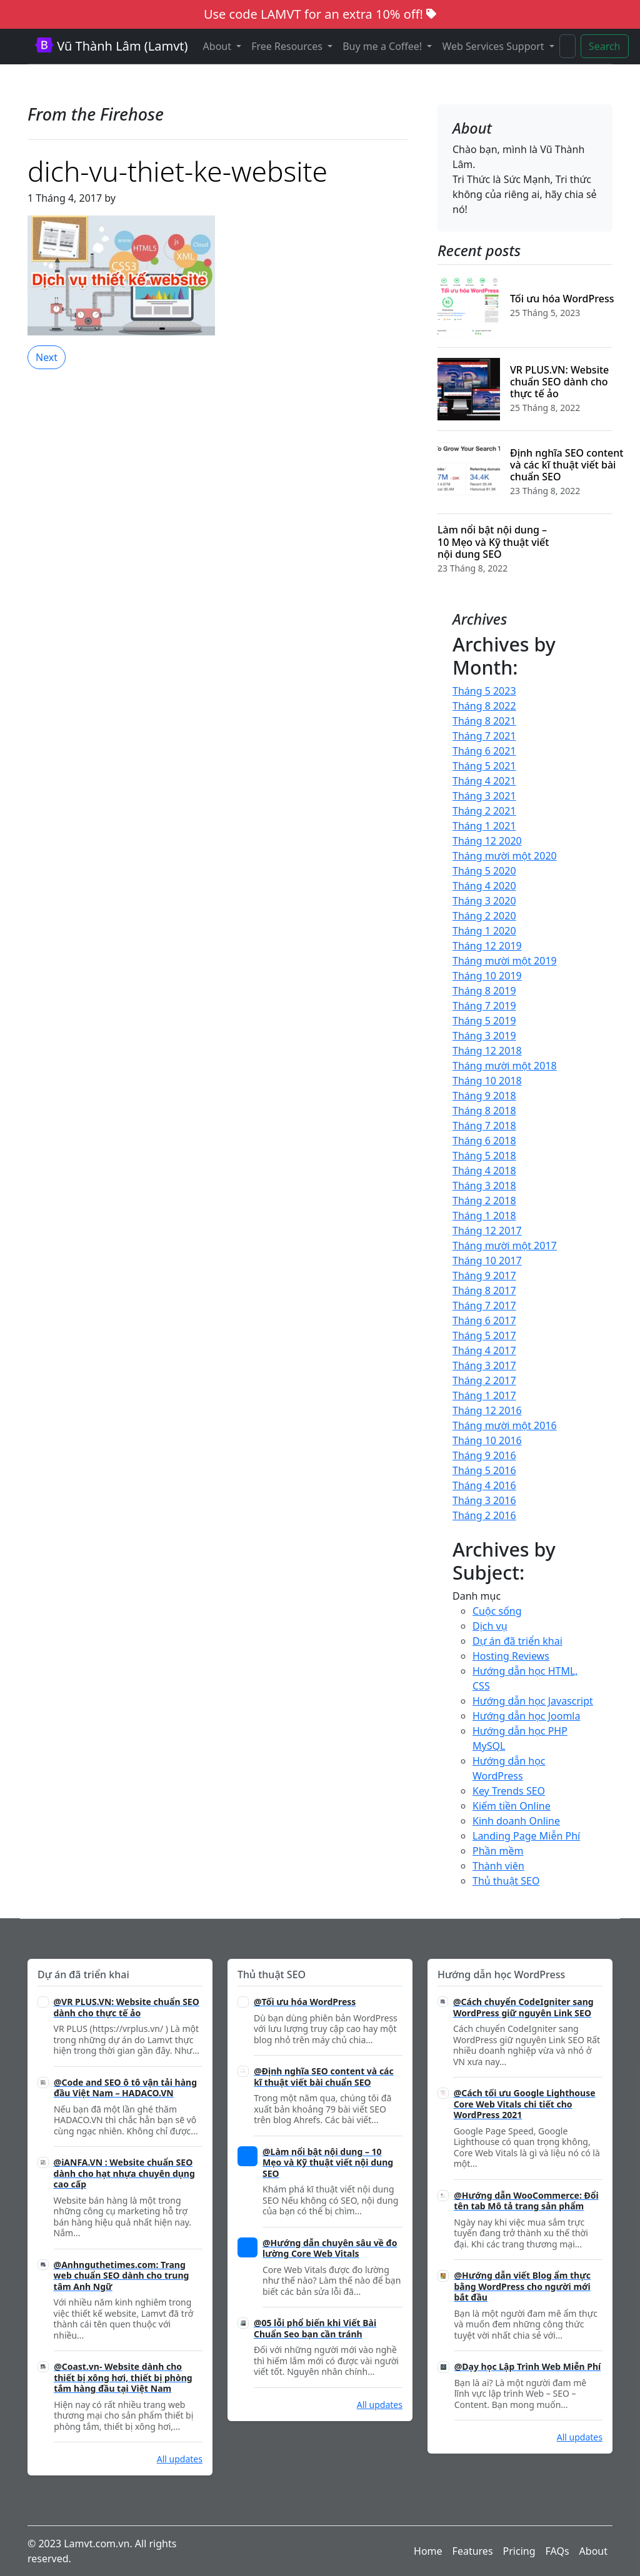 Image resolution: width=640 pixels, height=2576 pixels. Describe the element at coordinates (472, 2551) in the screenshot. I see `Features` at that location.